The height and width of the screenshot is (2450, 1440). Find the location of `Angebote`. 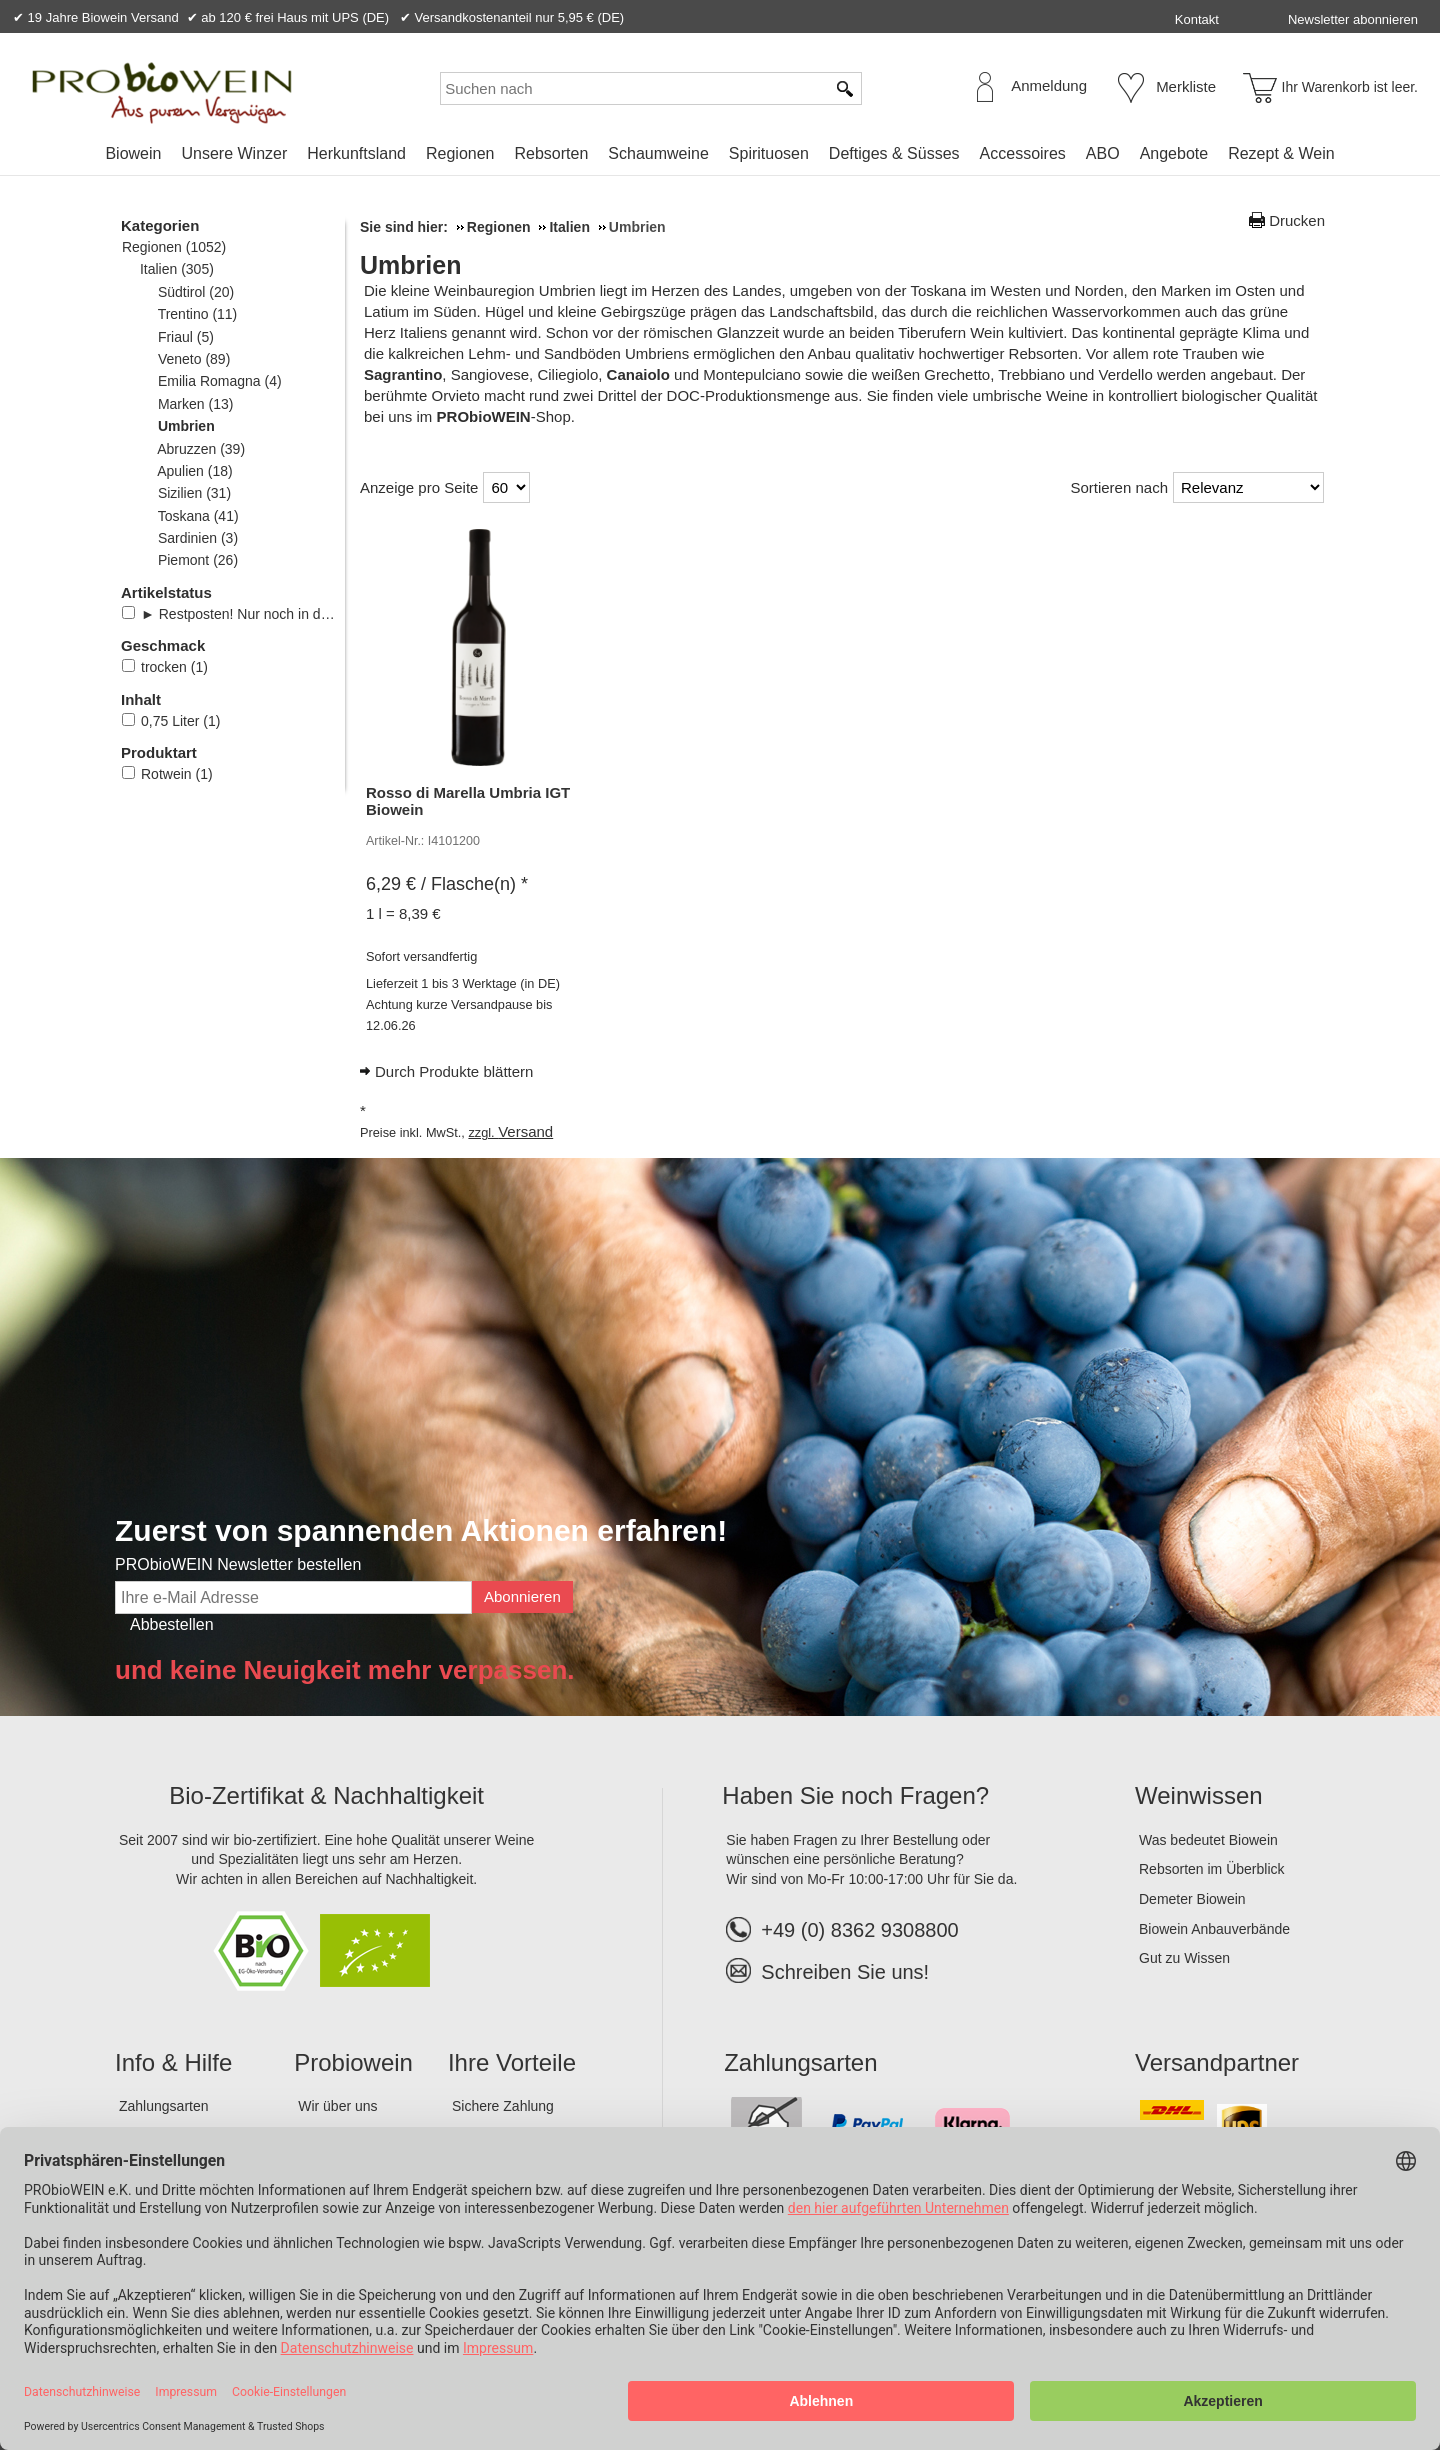

Angebote is located at coordinates (1174, 153).